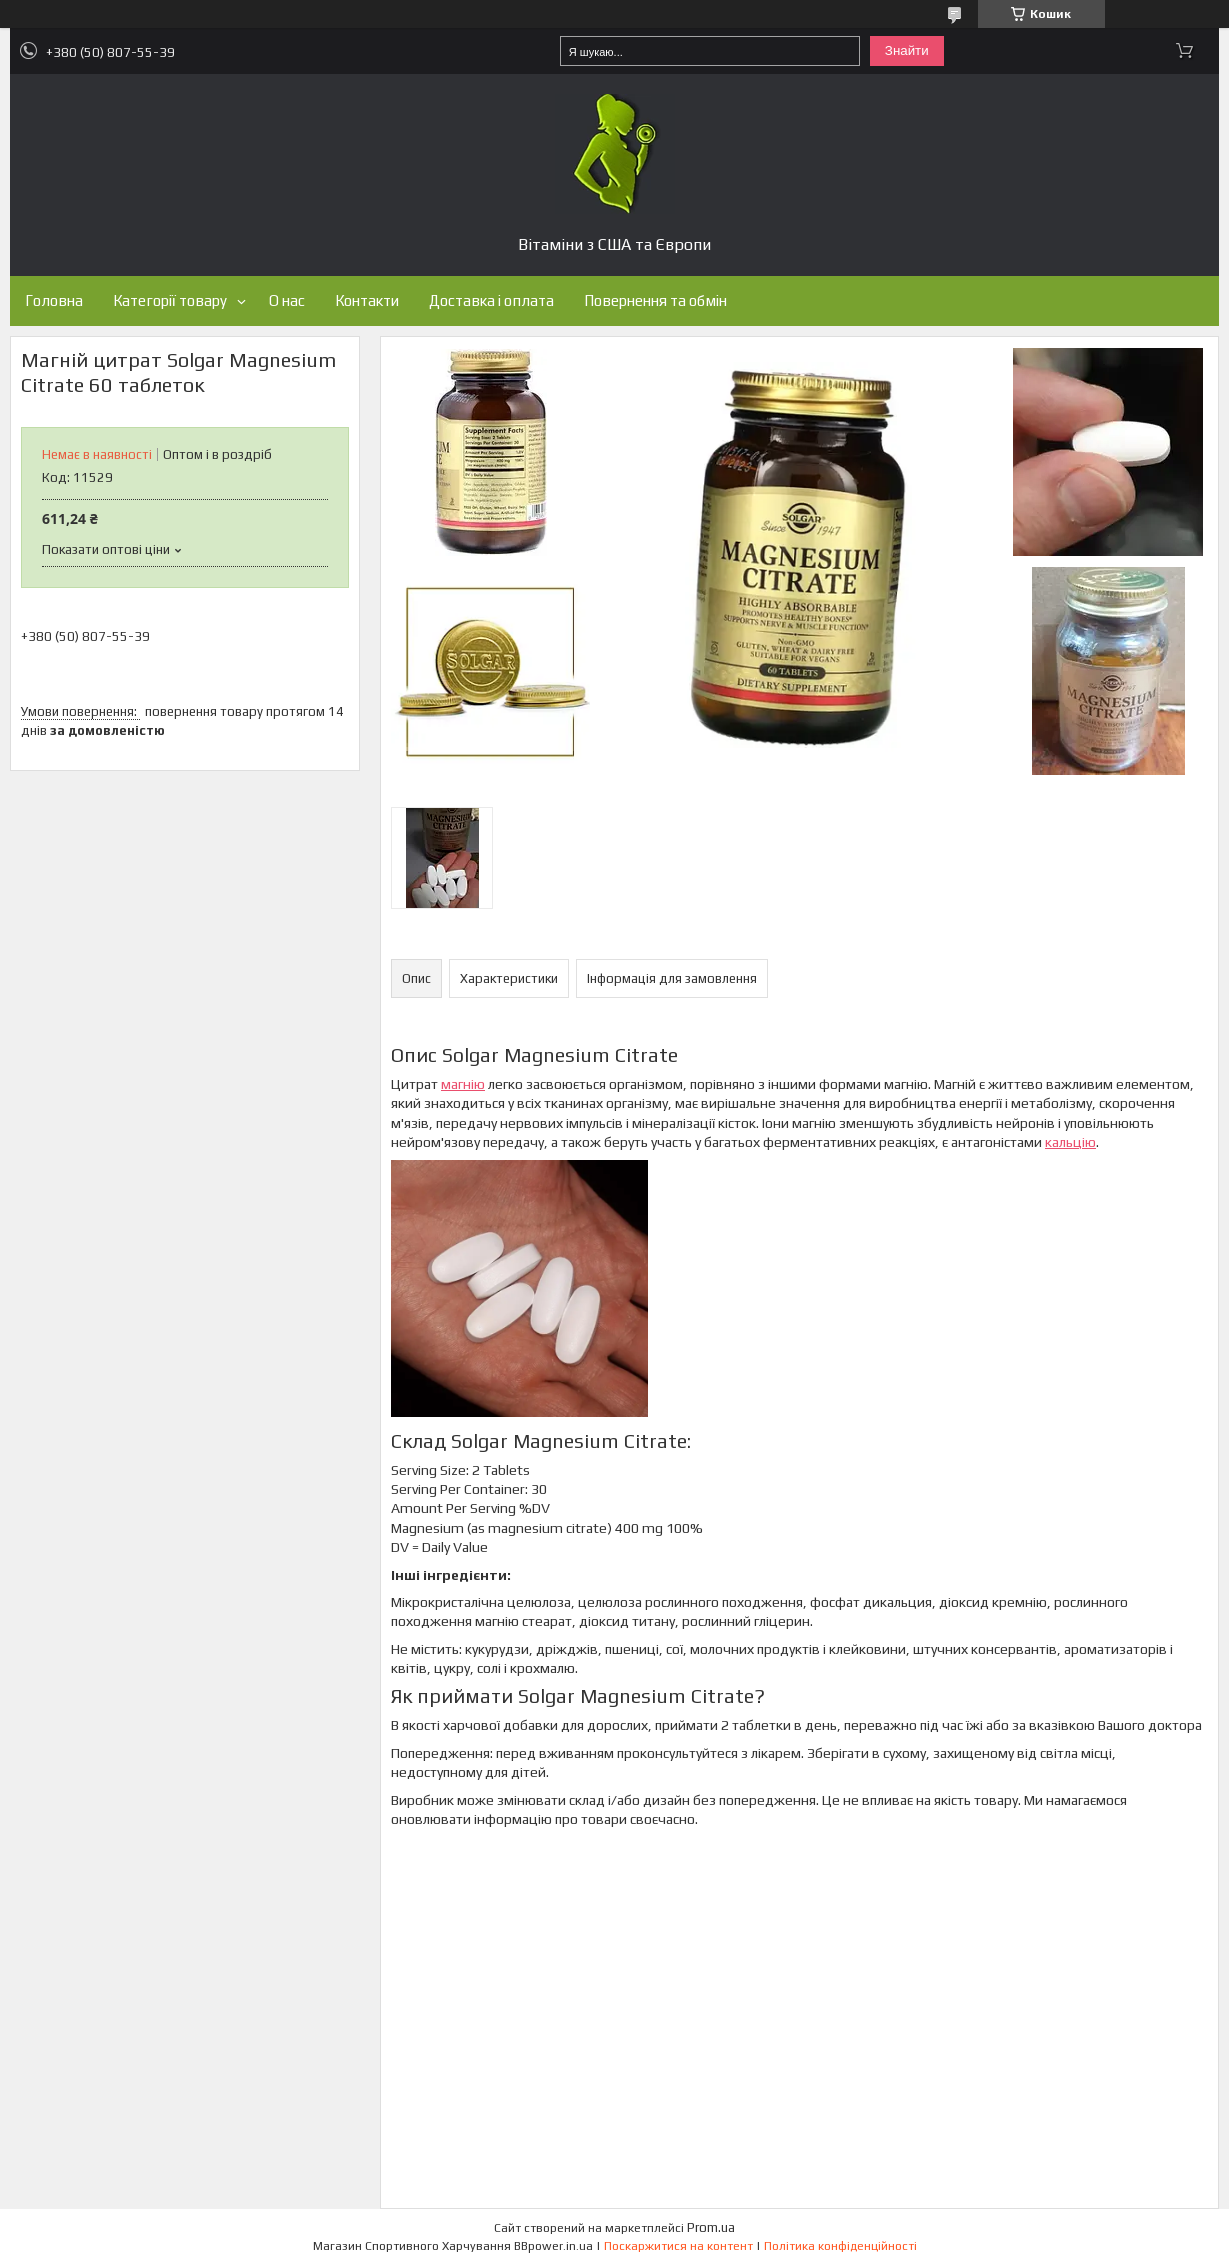  I want to click on Політика конфіденційності, so click(840, 2246).